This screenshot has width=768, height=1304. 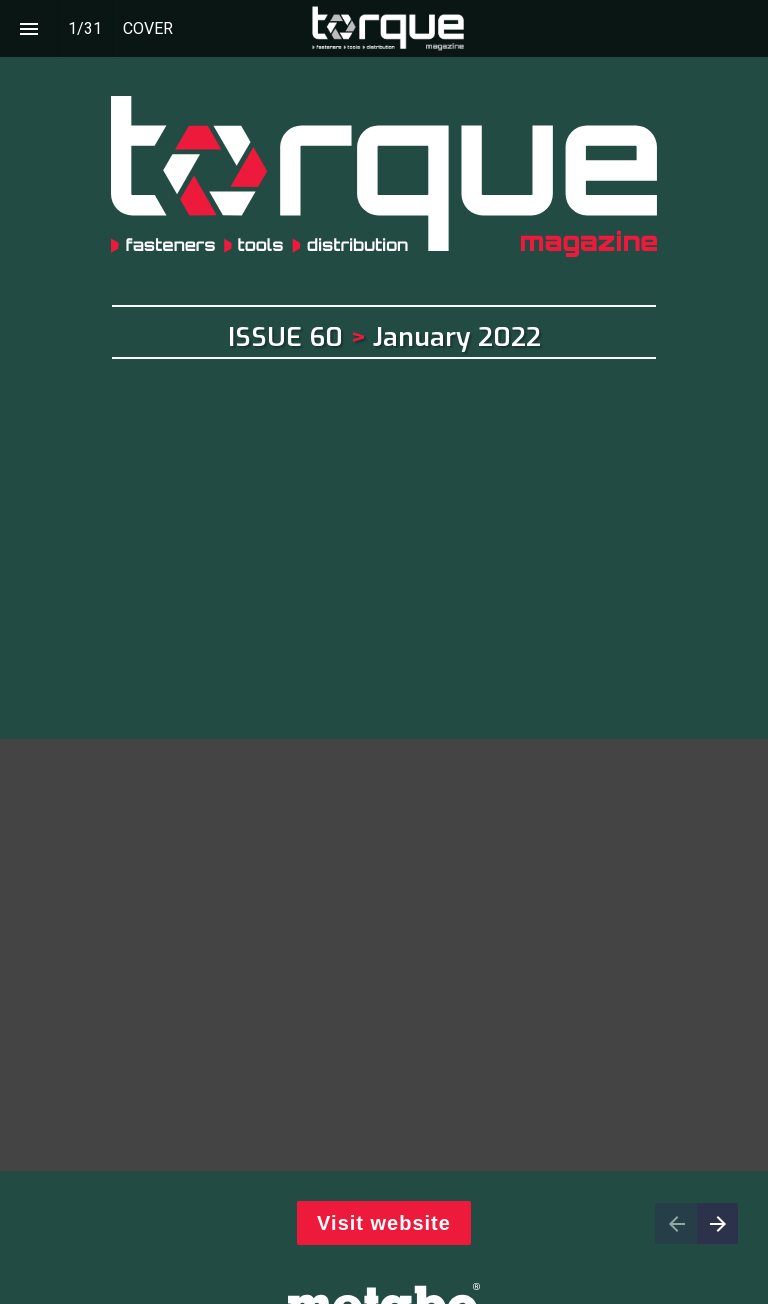 I want to click on [Next page], so click(x=717, y=1223).